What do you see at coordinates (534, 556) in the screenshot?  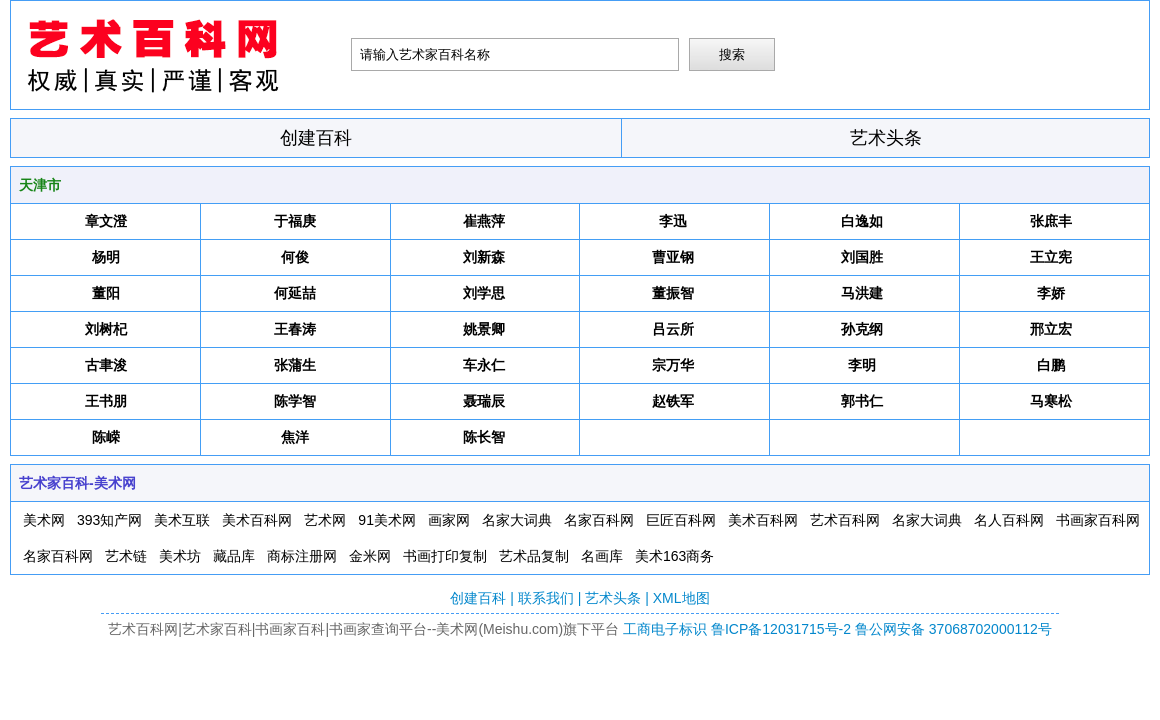 I see `艺术品复制` at bounding box center [534, 556].